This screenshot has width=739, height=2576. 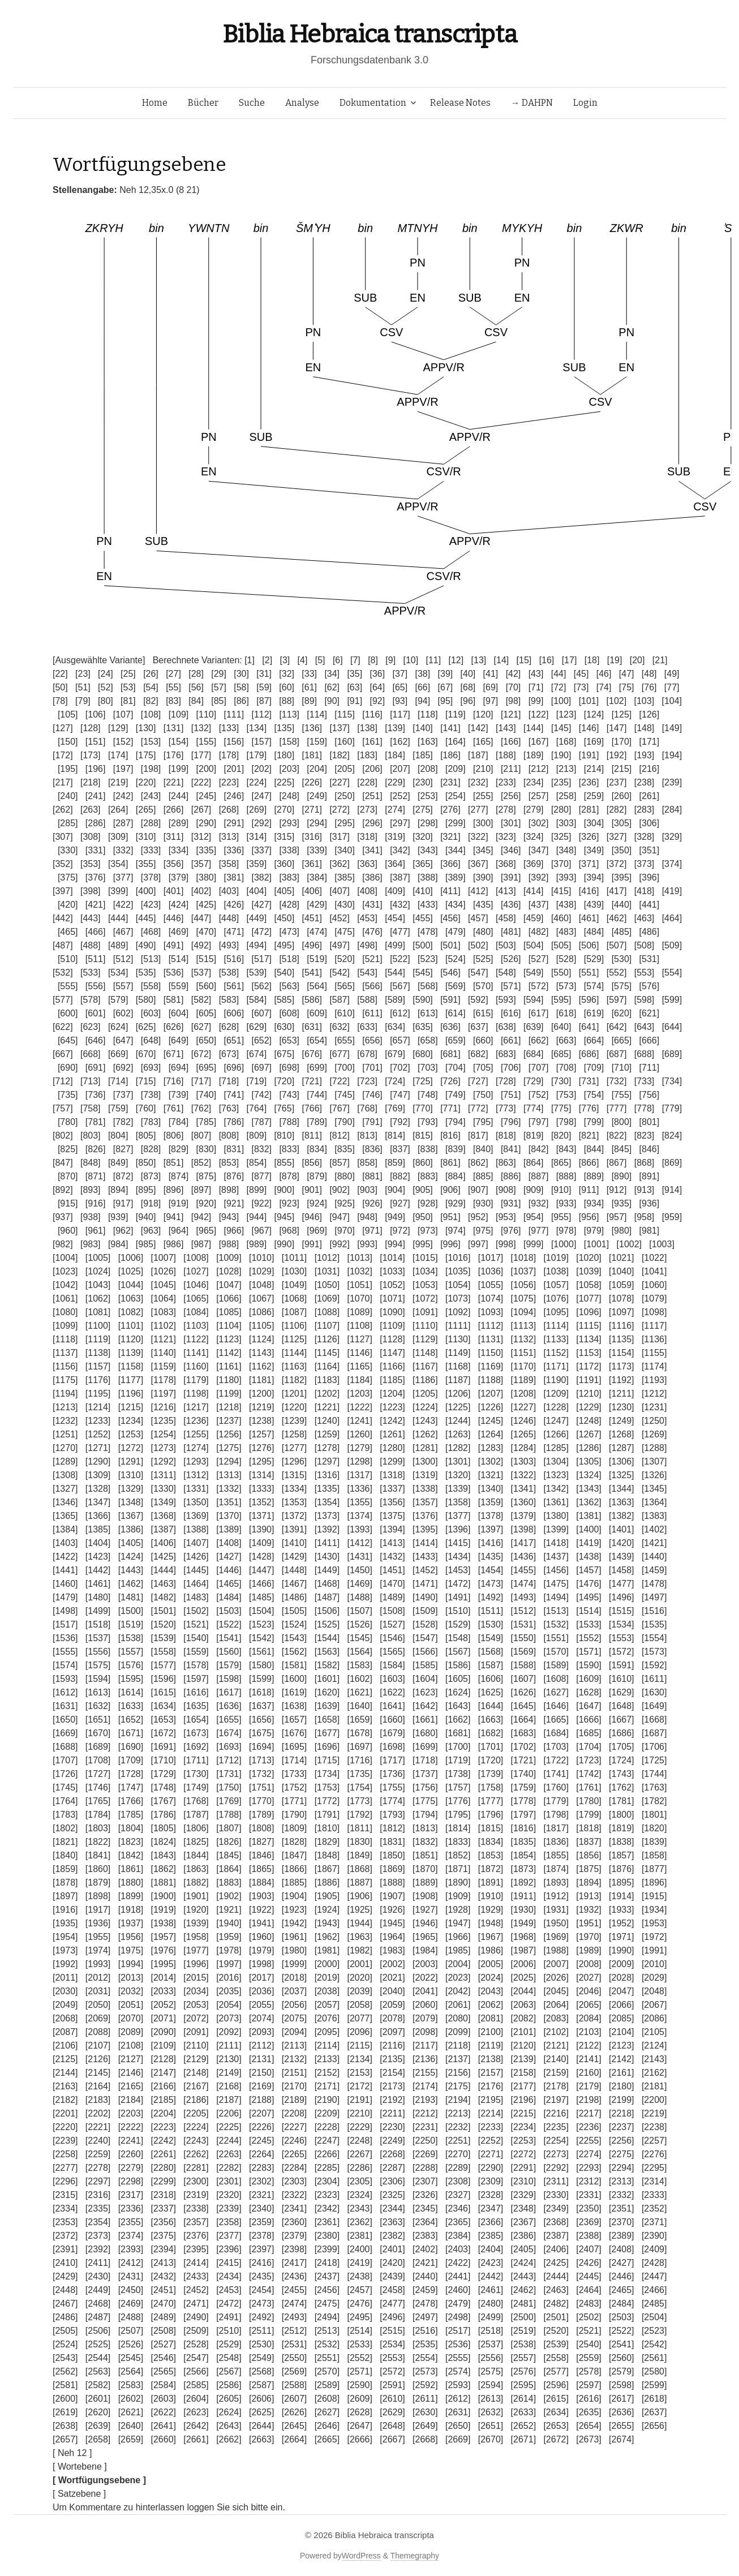 I want to click on [604], so click(x=179, y=1013).